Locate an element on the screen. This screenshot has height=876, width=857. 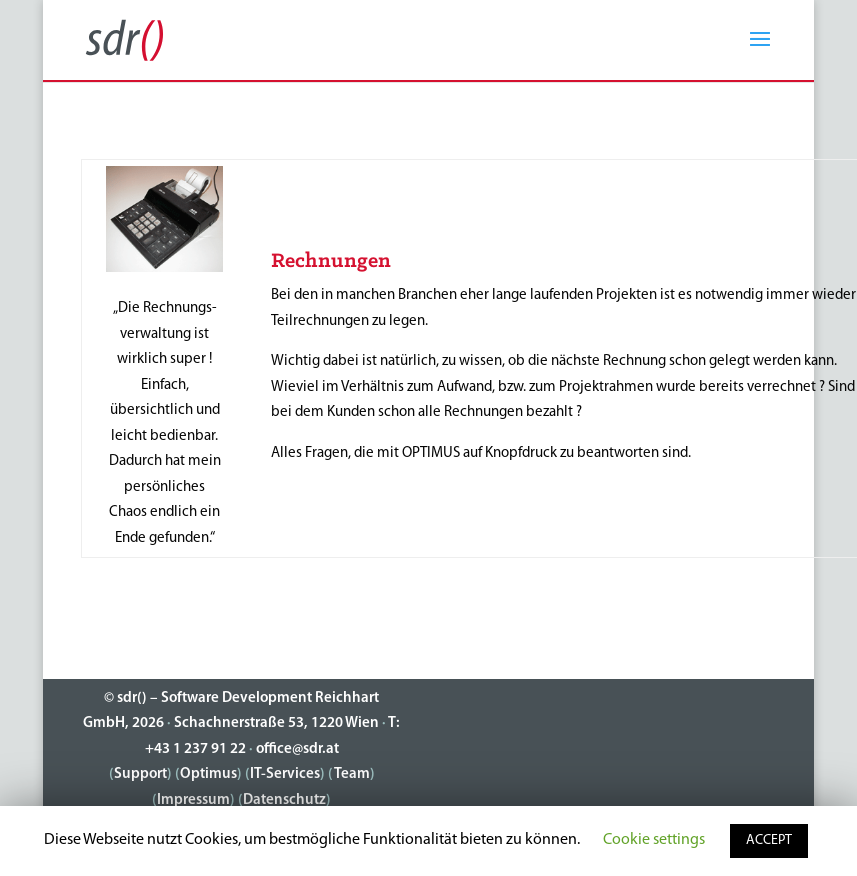
Support is located at coordinates (140, 774).